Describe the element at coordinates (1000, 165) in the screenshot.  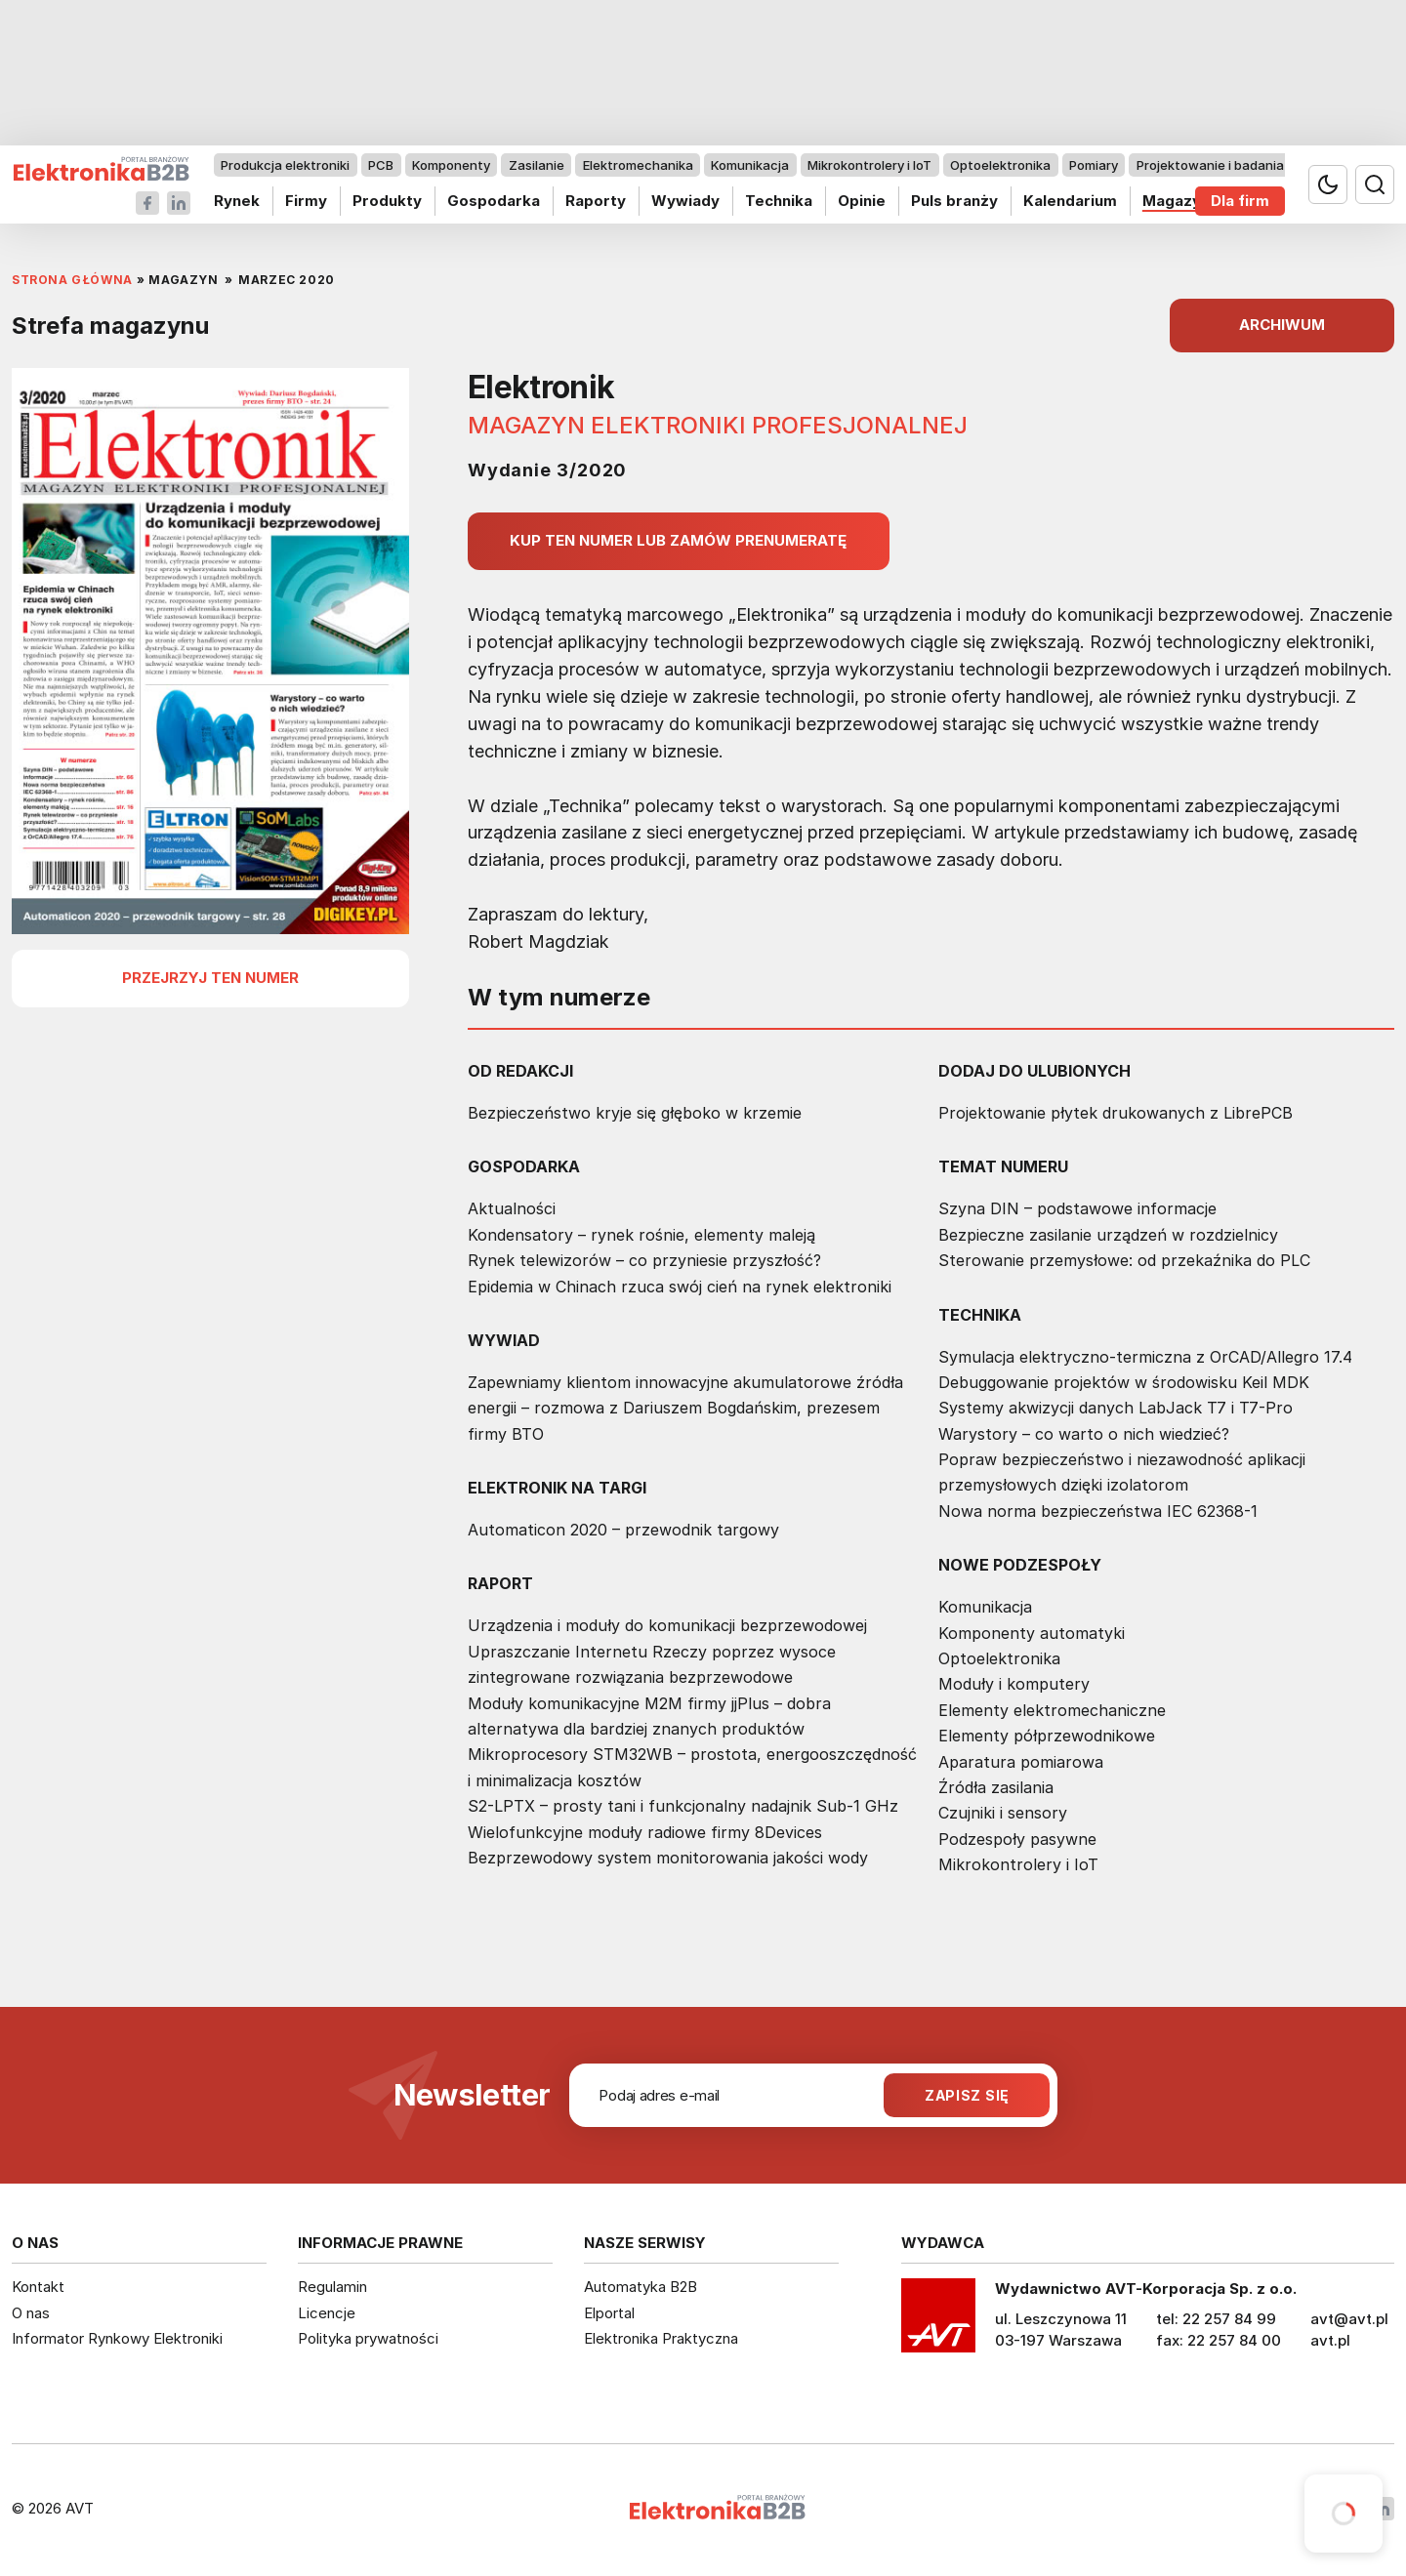
I see `Optoelektronika` at that location.